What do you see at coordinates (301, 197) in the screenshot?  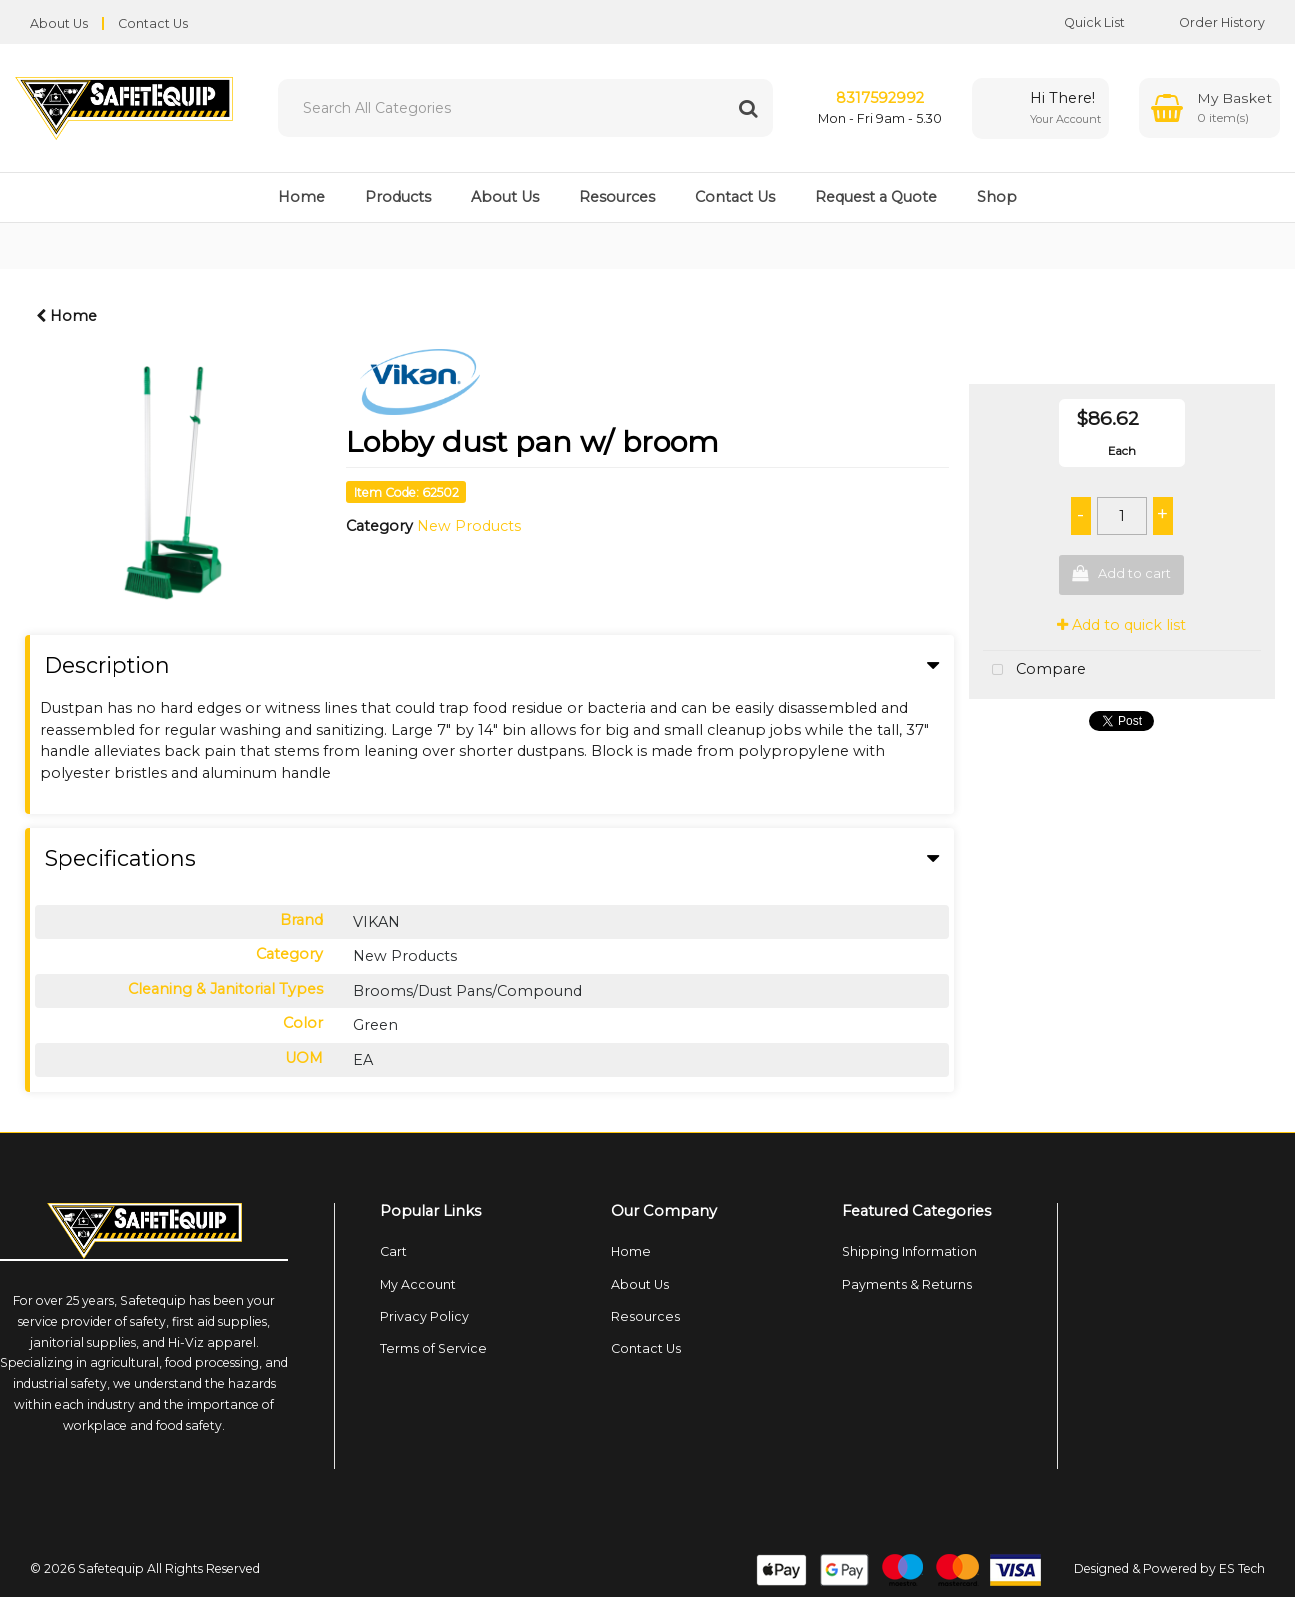 I see `Home` at bounding box center [301, 197].